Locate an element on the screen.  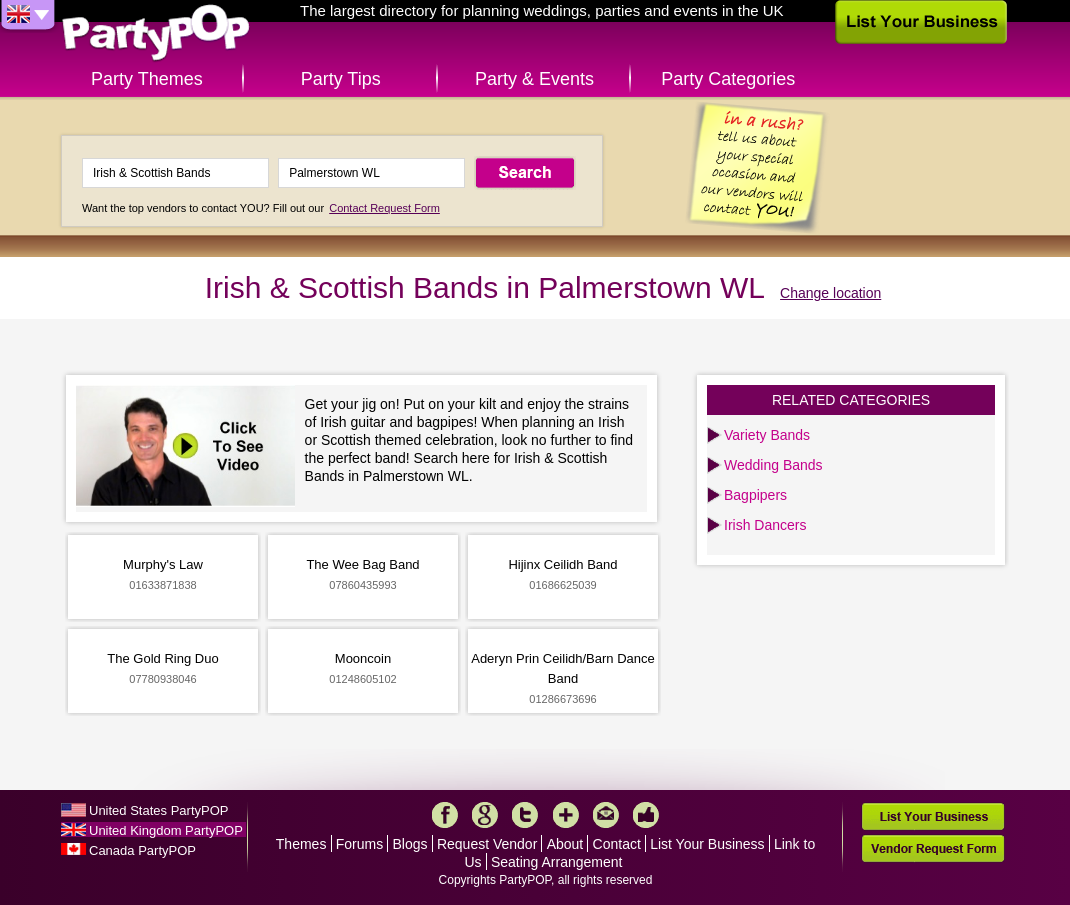
Canada PartyPOP is located at coordinates (142, 850).